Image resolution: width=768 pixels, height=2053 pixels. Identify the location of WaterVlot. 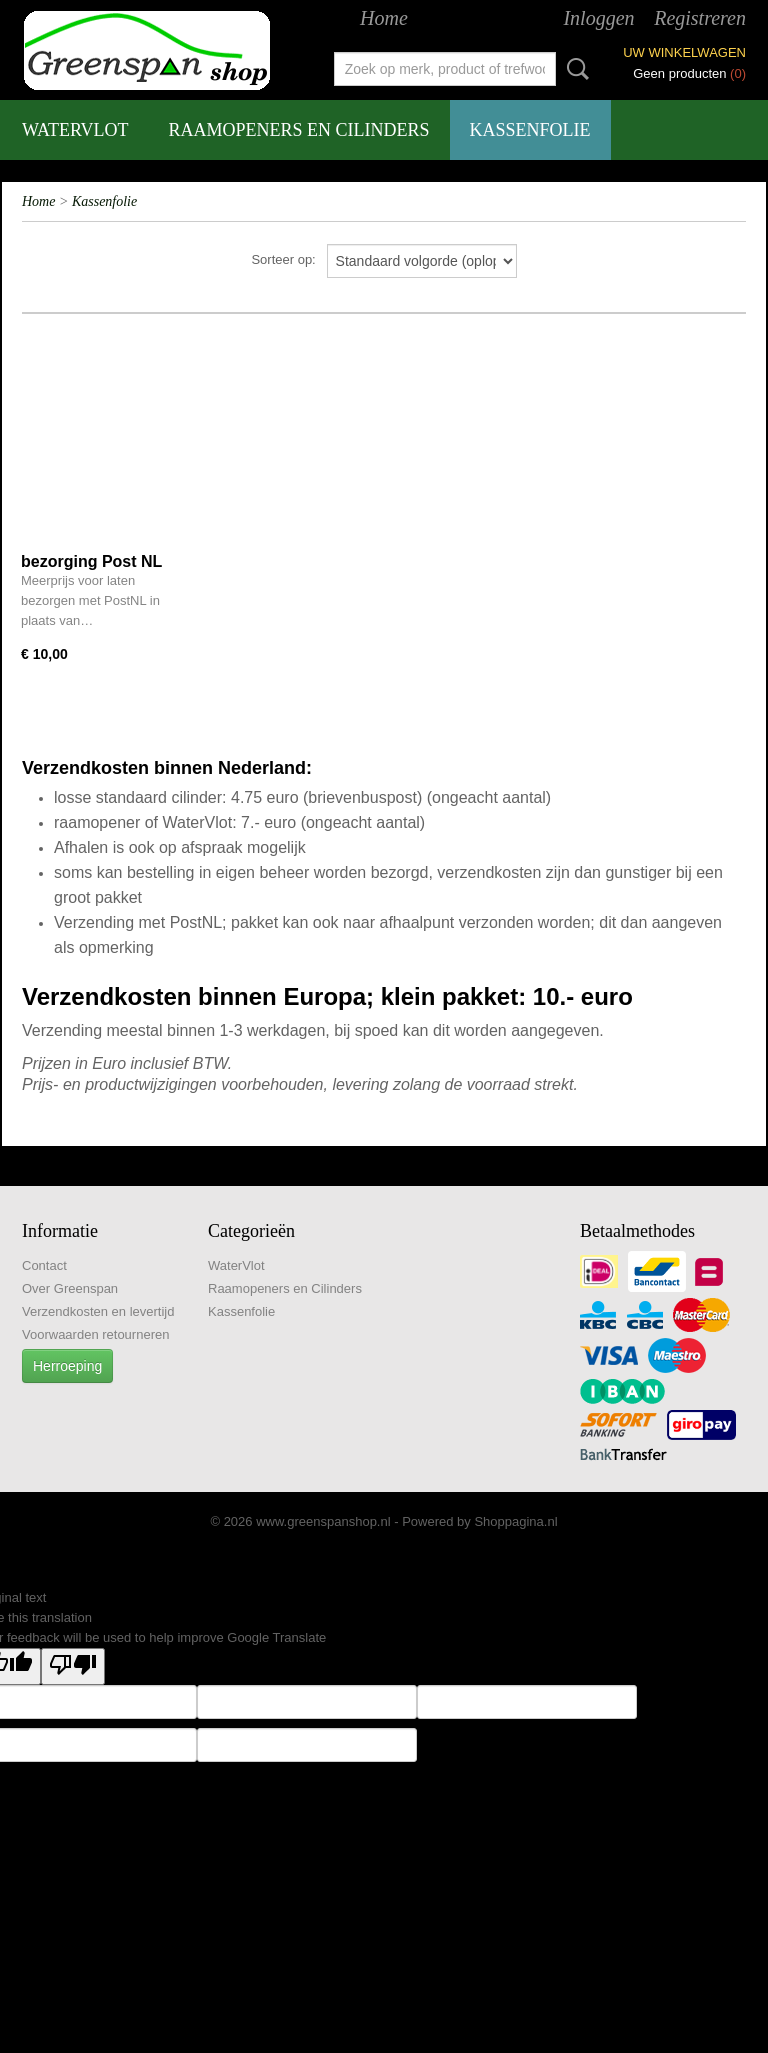
(75, 130).